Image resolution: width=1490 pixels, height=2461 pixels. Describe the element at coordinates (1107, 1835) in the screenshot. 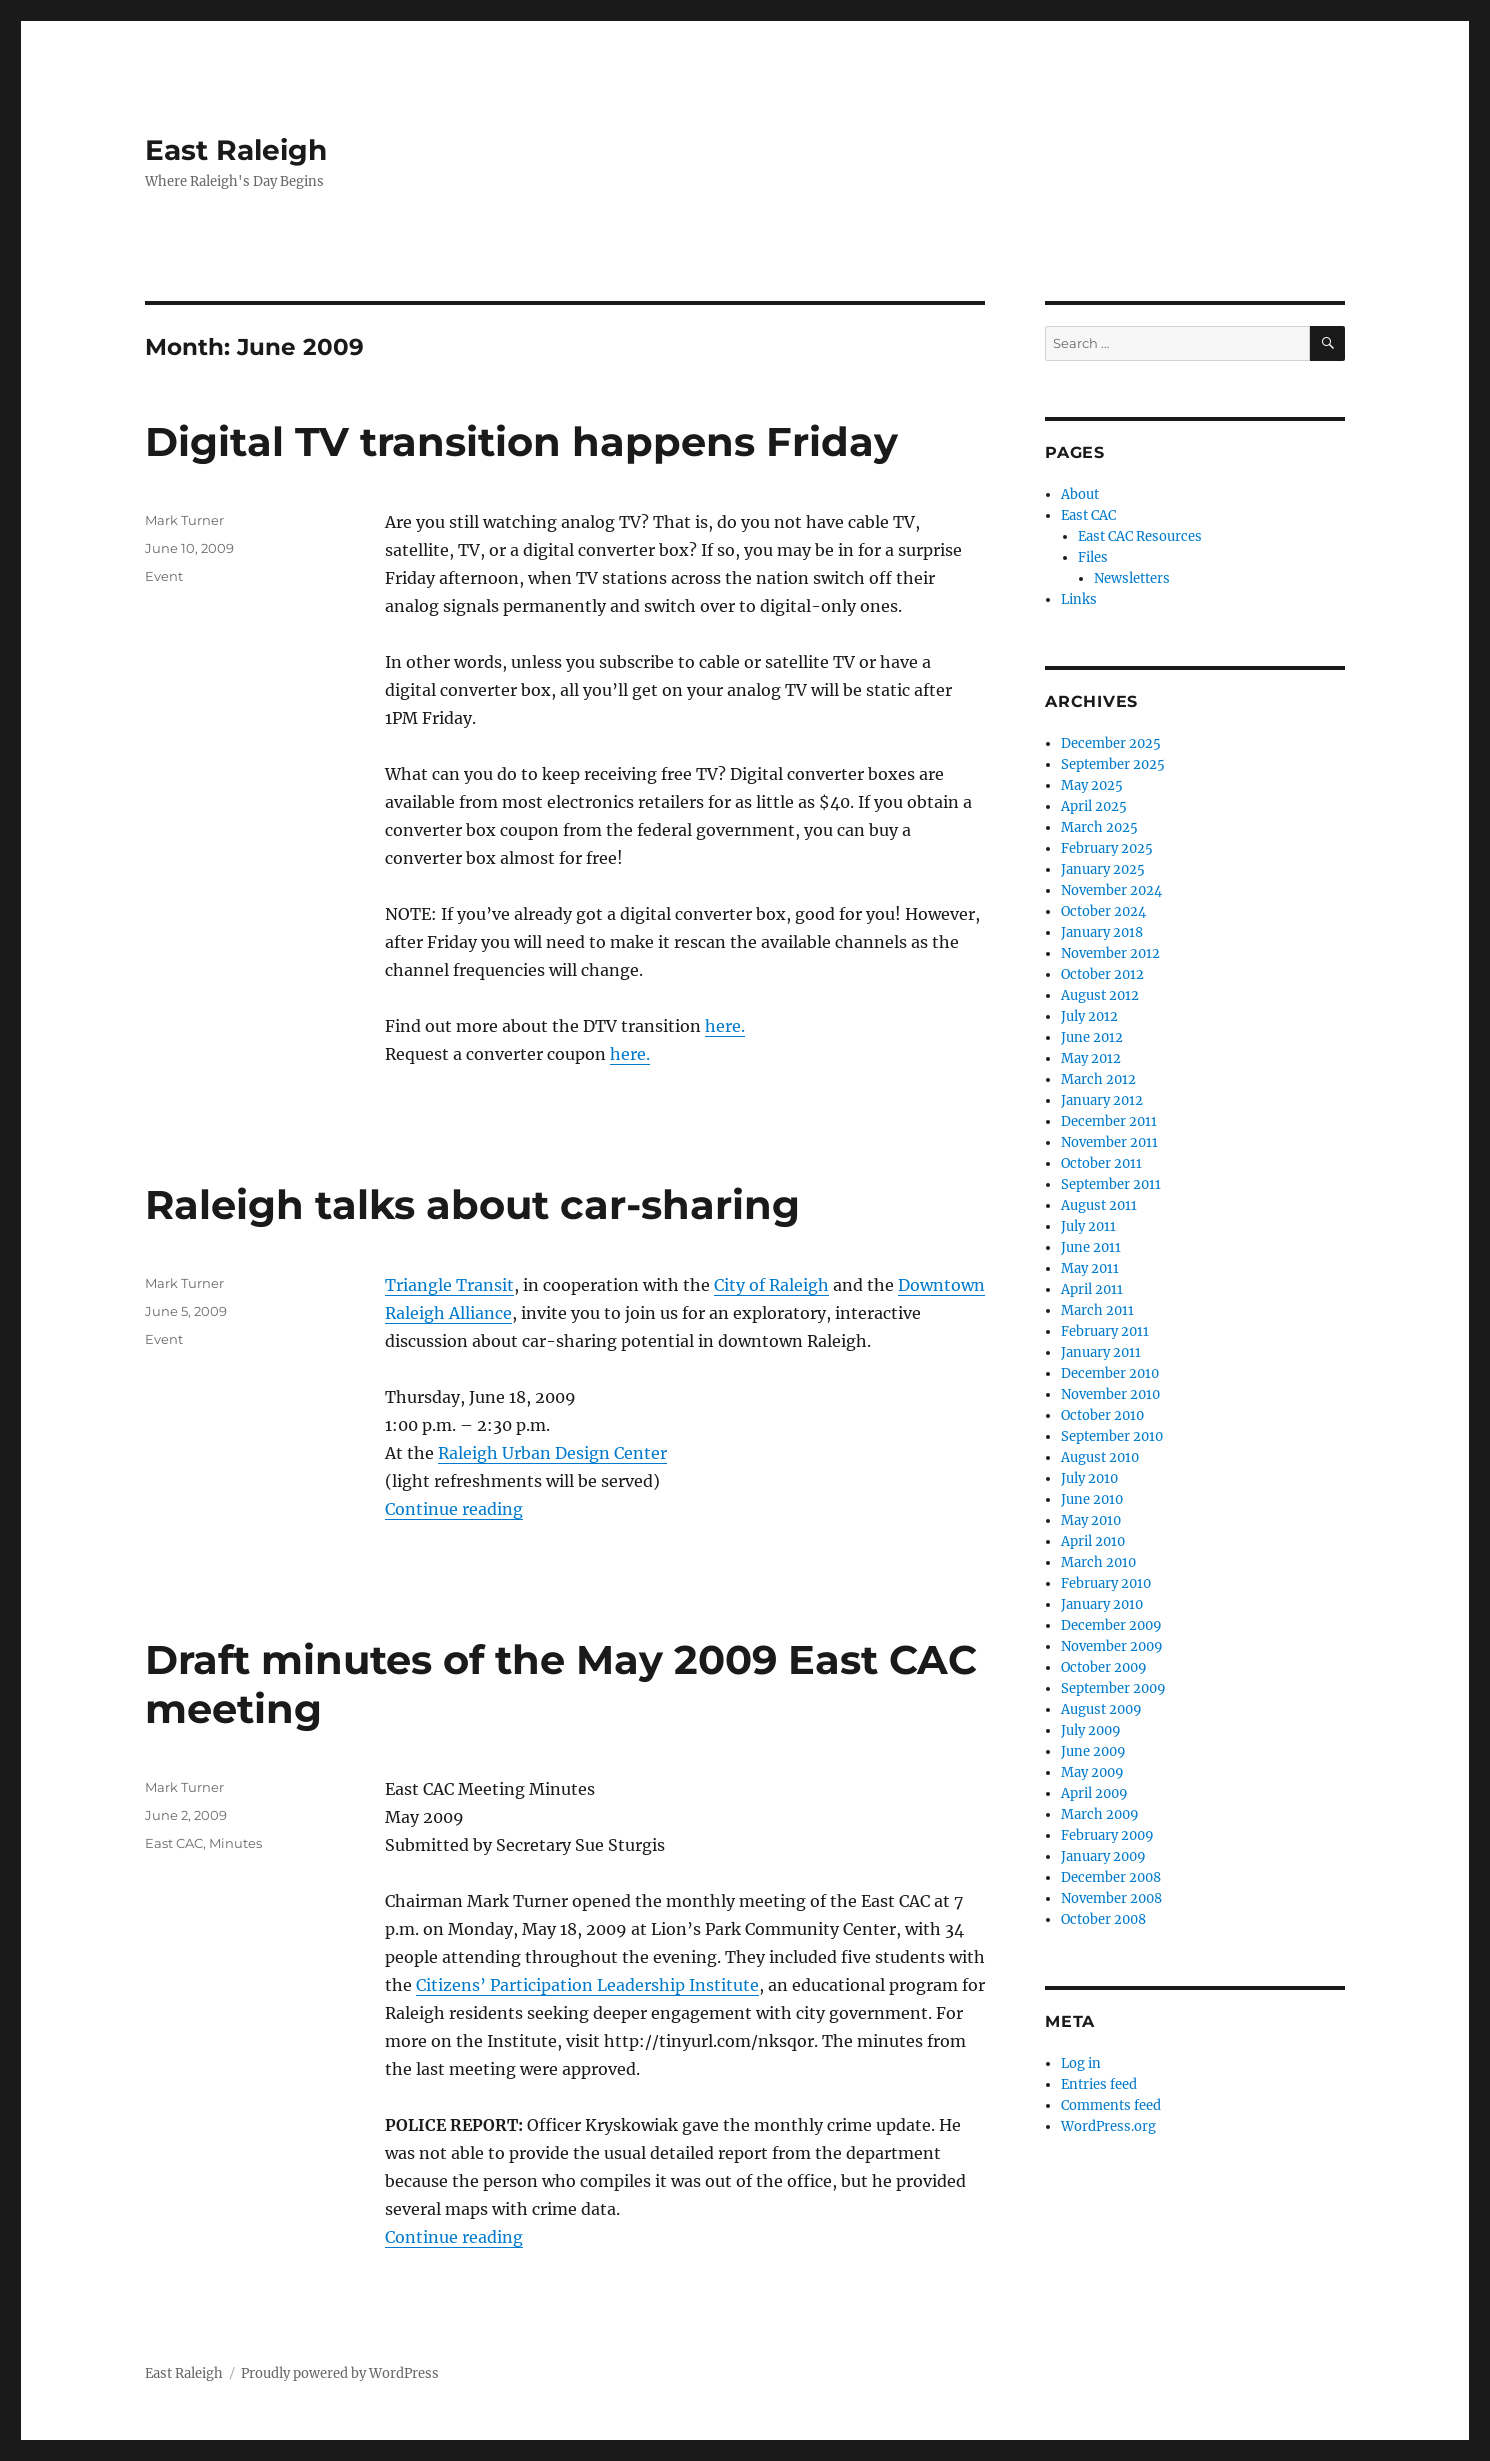

I see `February 2009` at that location.